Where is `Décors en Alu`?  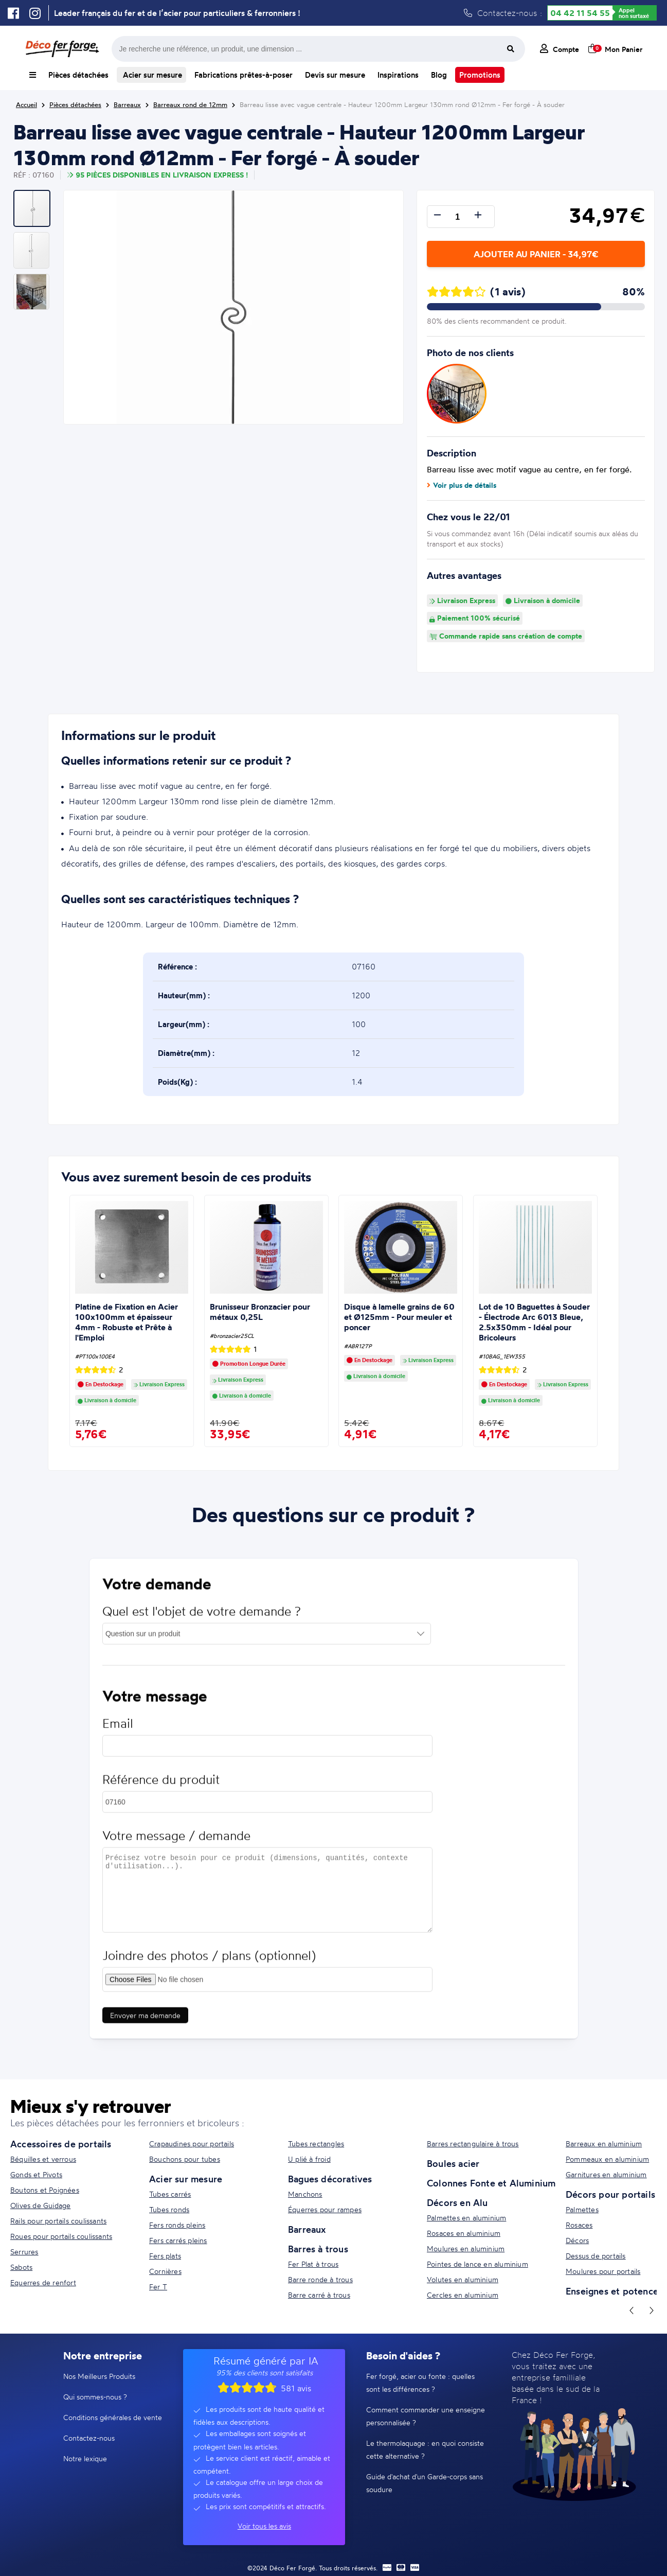 Décors en Alu is located at coordinates (457, 2202).